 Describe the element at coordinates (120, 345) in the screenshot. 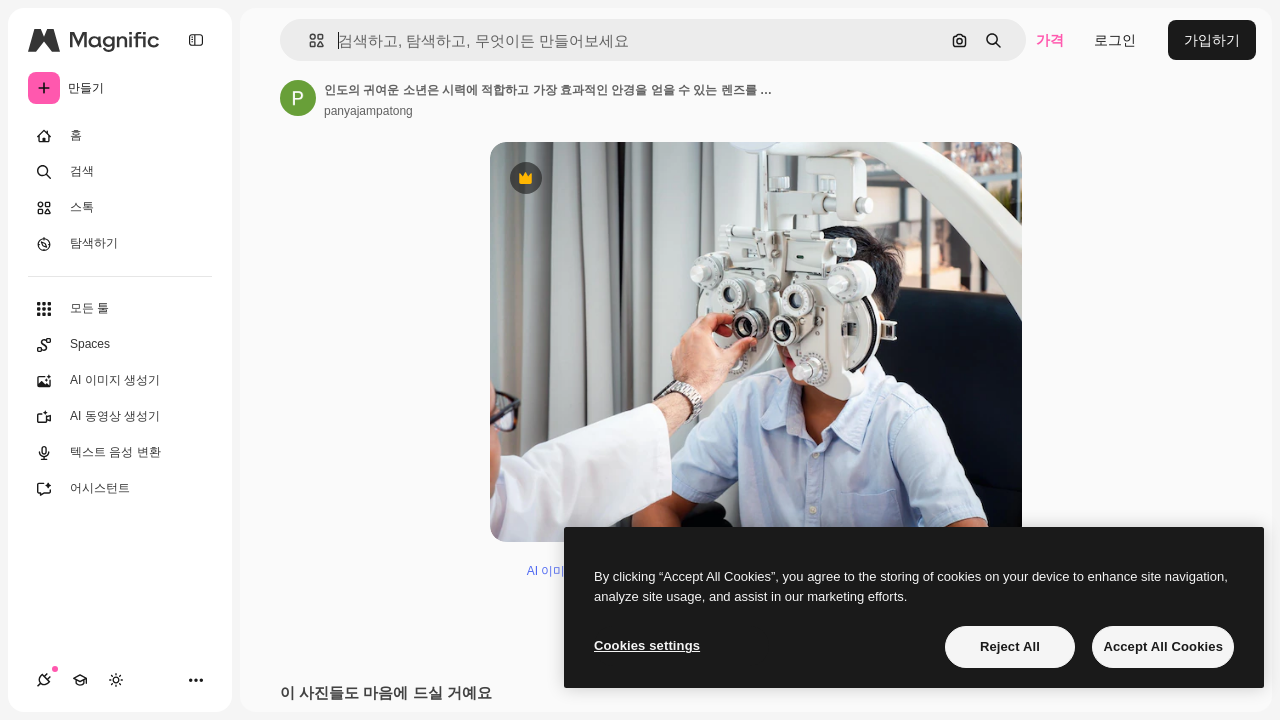

I see `[Spaces]` at that location.